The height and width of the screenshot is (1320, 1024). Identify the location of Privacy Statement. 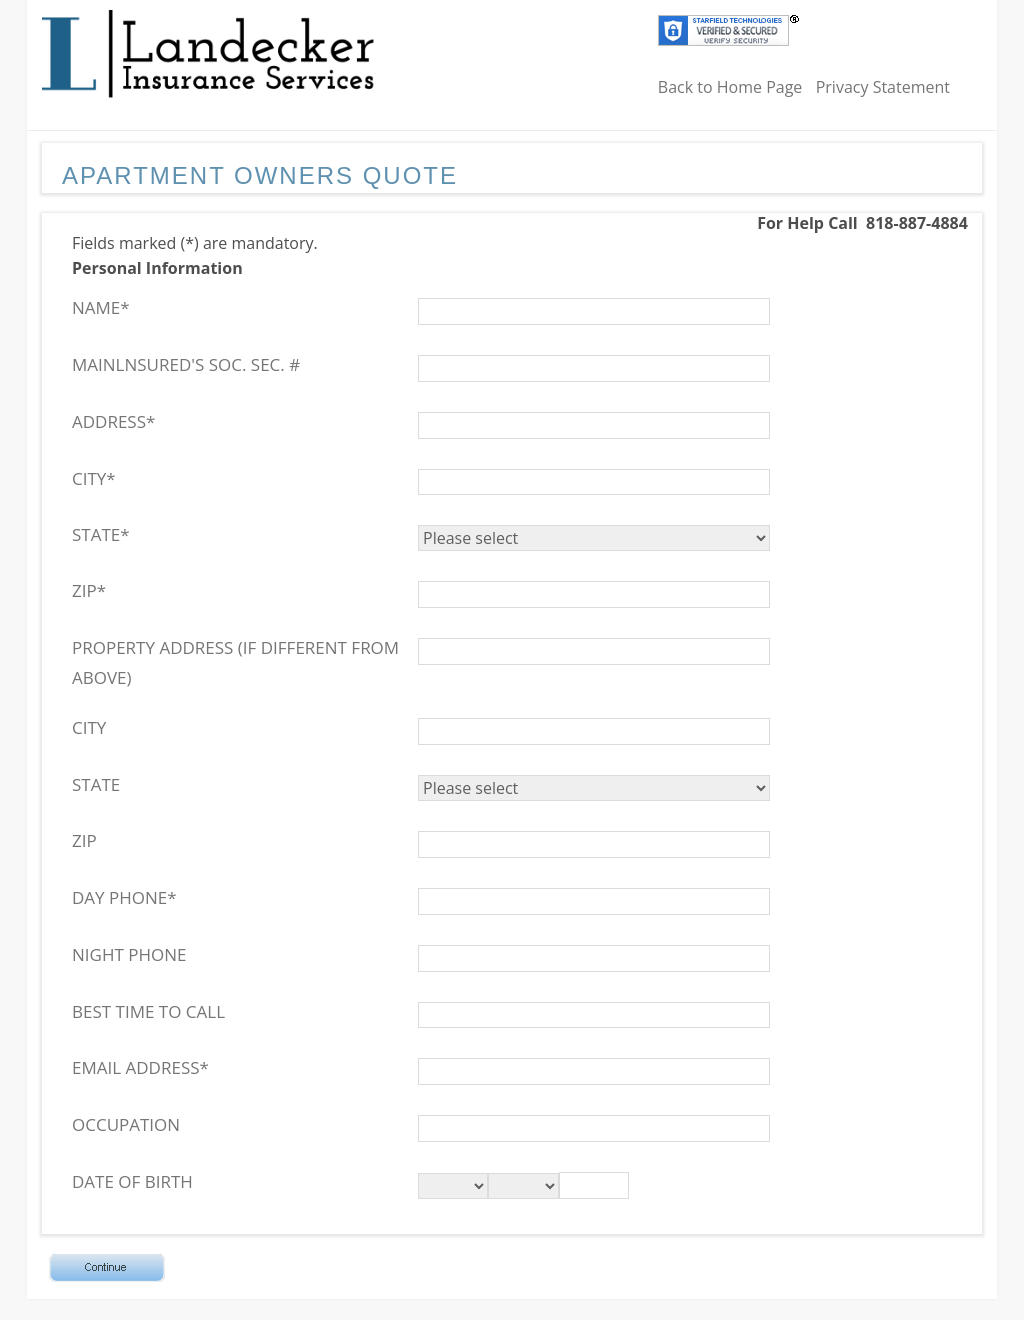
(883, 87).